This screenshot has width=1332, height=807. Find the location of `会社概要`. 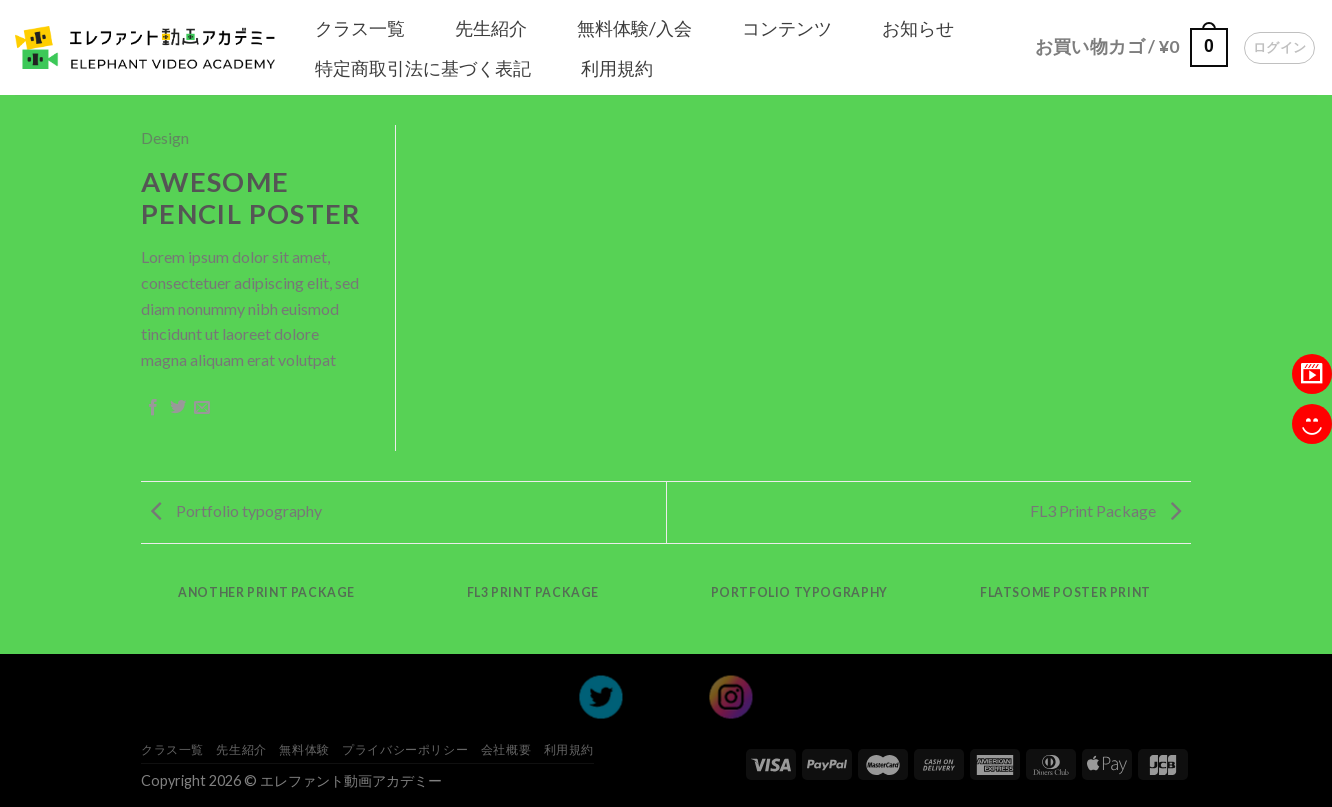

会社概要 is located at coordinates (506, 749).